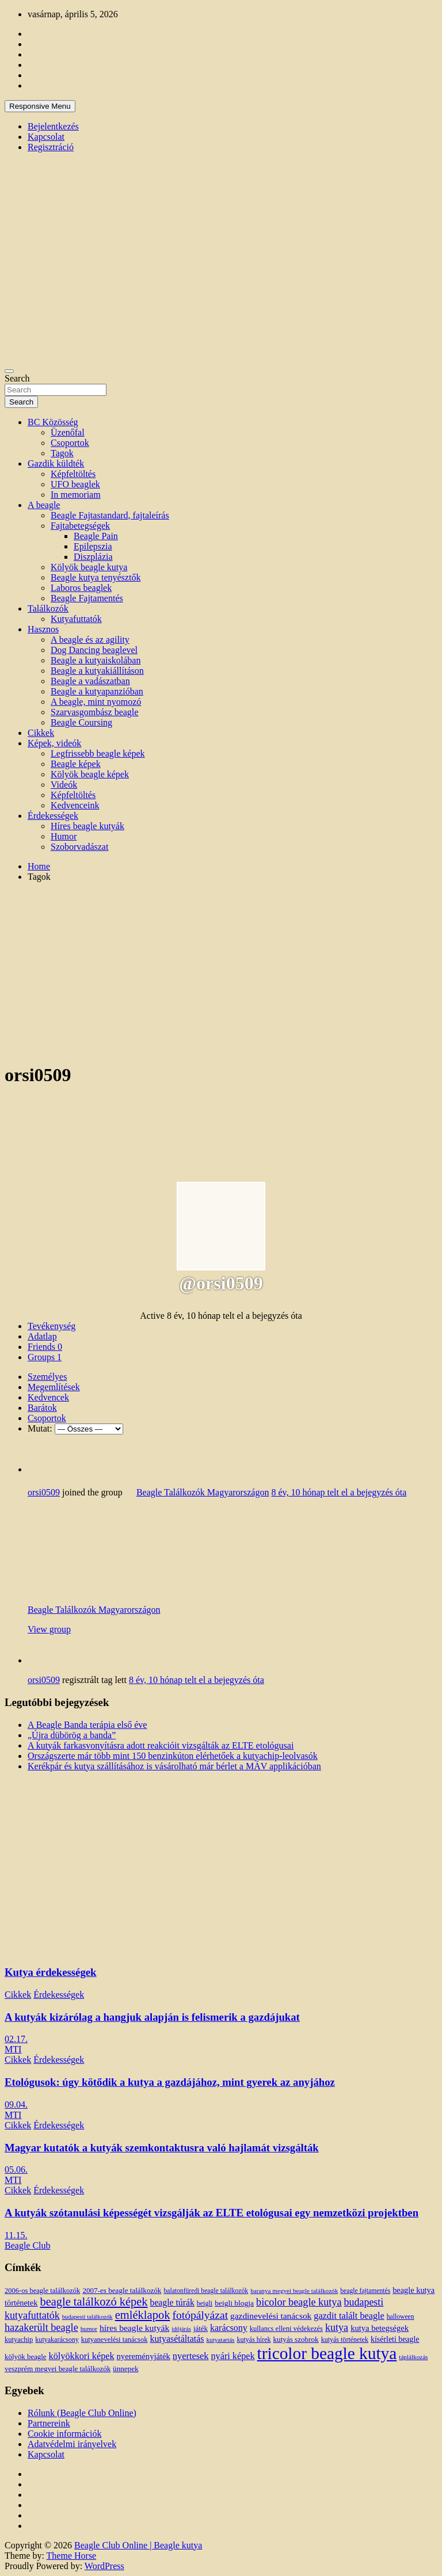 The image size is (442, 2576). Describe the element at coordinates (232, 2356) in the screenshot. I see `nyári képek [nyári képek (27 elem)]` at that location.